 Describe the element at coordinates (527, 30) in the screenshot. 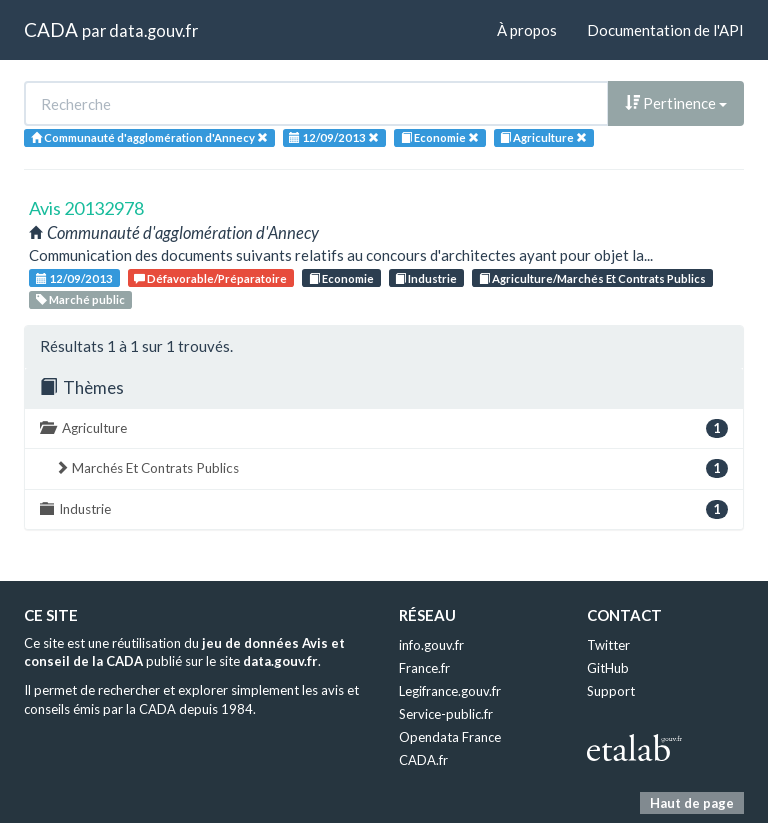

I see `À propos` at that location.